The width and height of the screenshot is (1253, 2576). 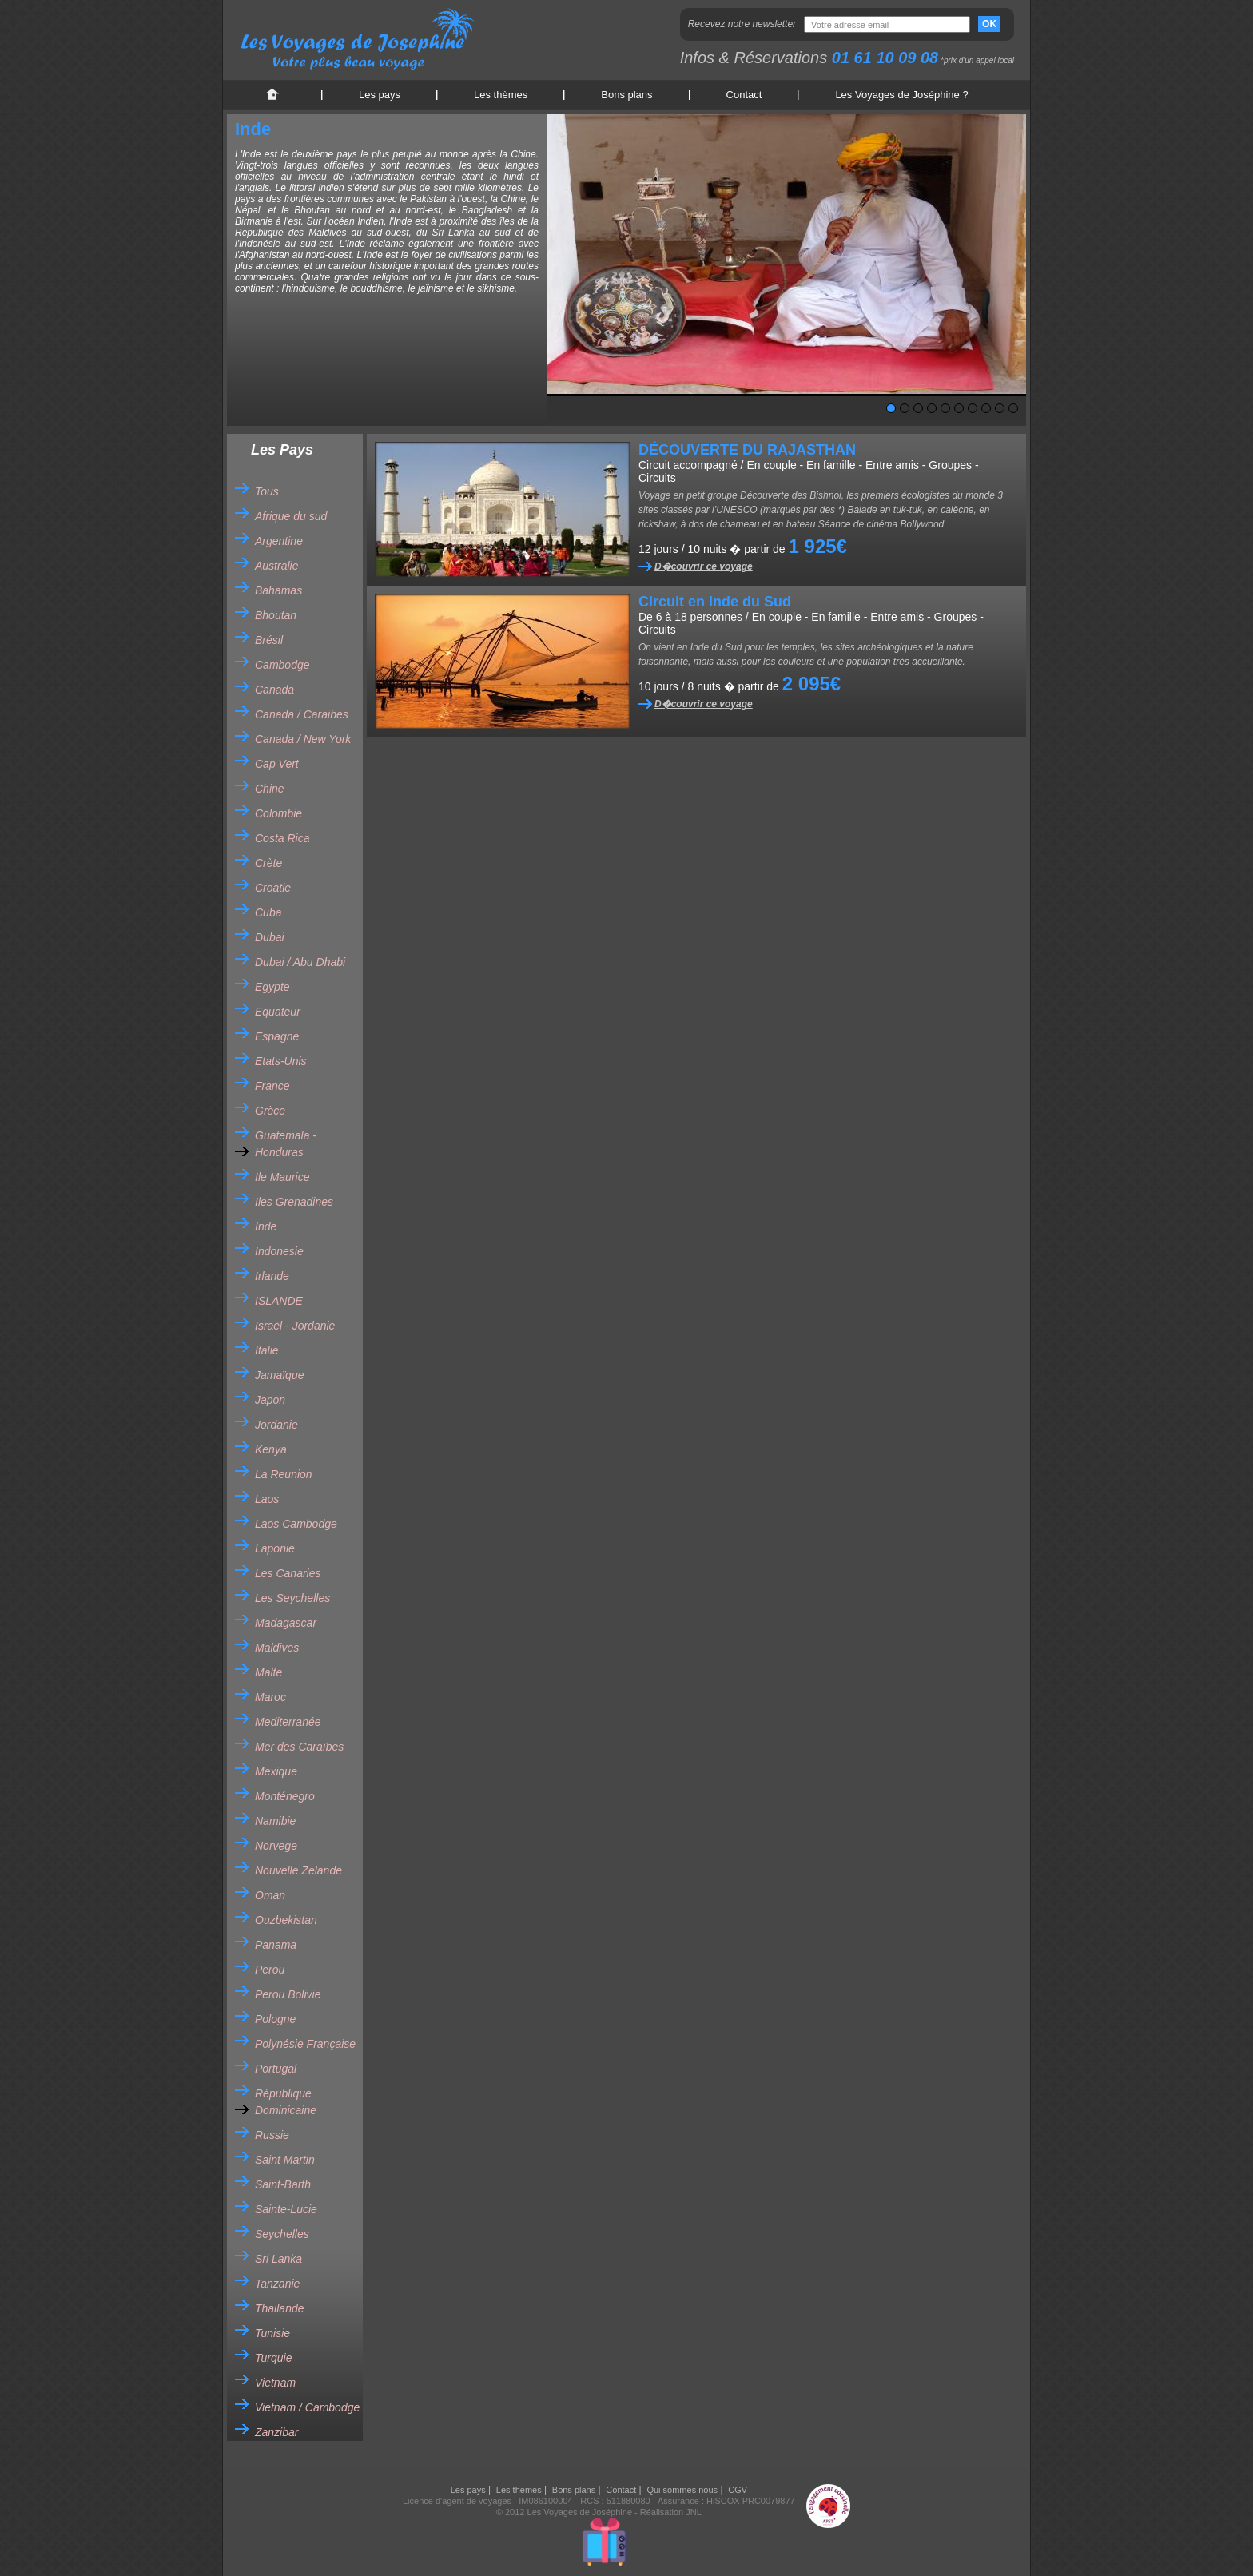 What do you see at coordinates (744, 95) in the screenshot?
I see `Contact` at bounding box center [744, 95].